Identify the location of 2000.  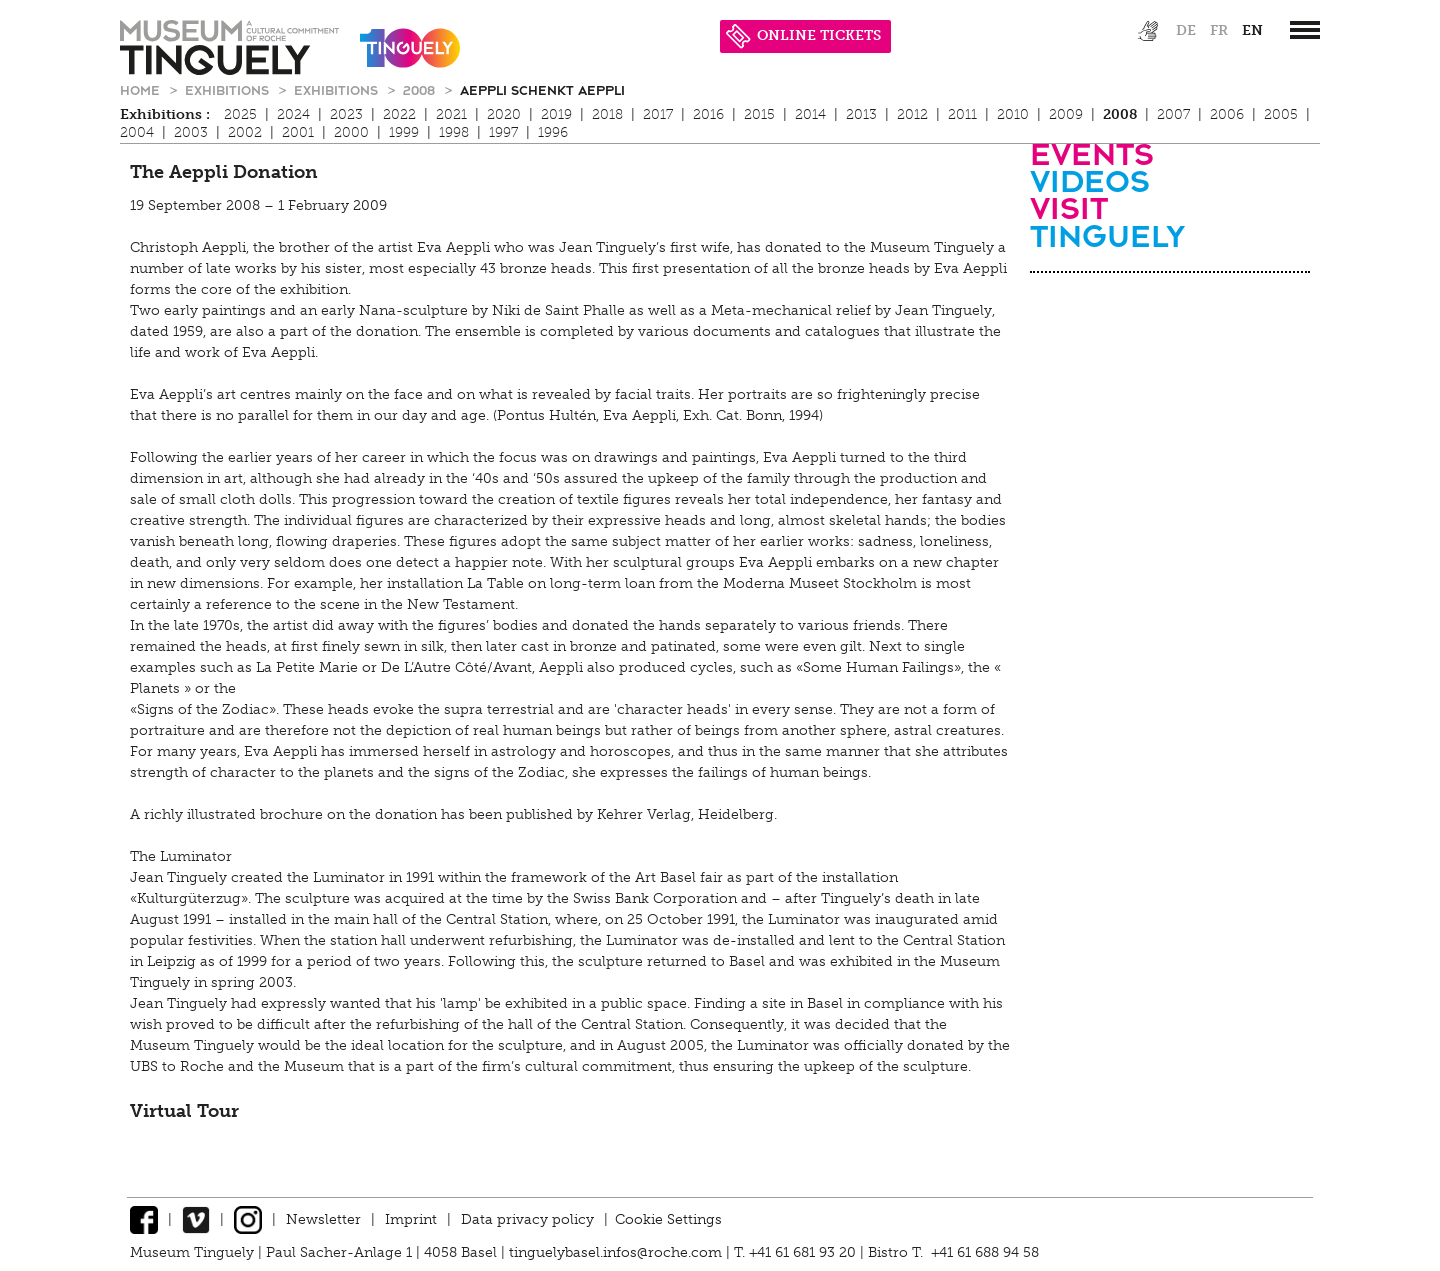
(351, 132).